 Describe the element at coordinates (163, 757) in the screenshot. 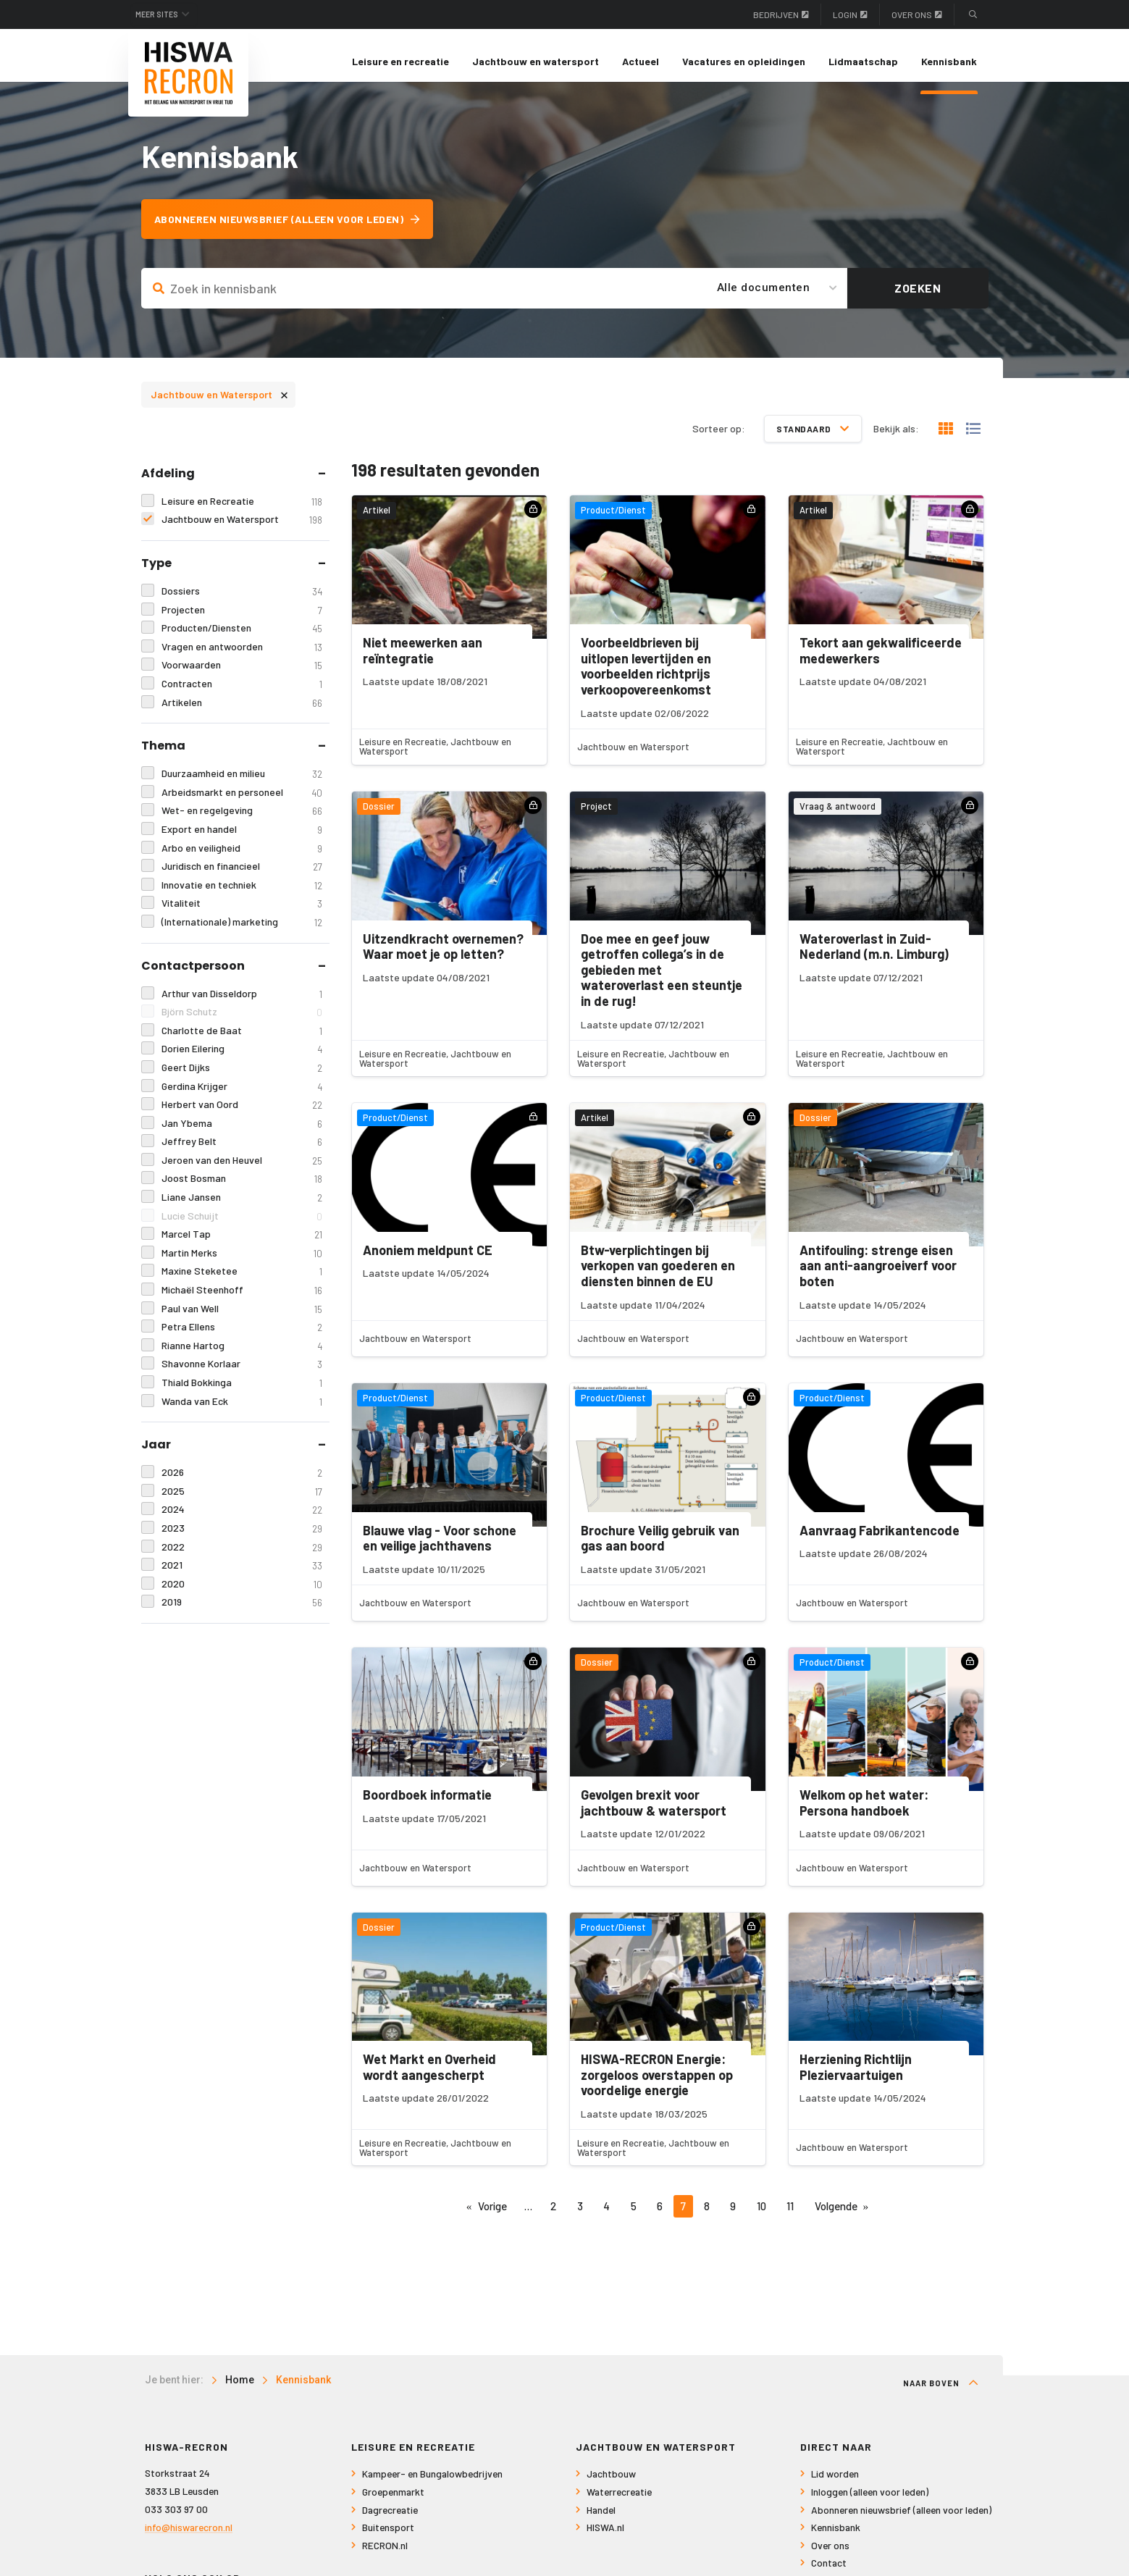

I see `Thema [tab]` at that location.